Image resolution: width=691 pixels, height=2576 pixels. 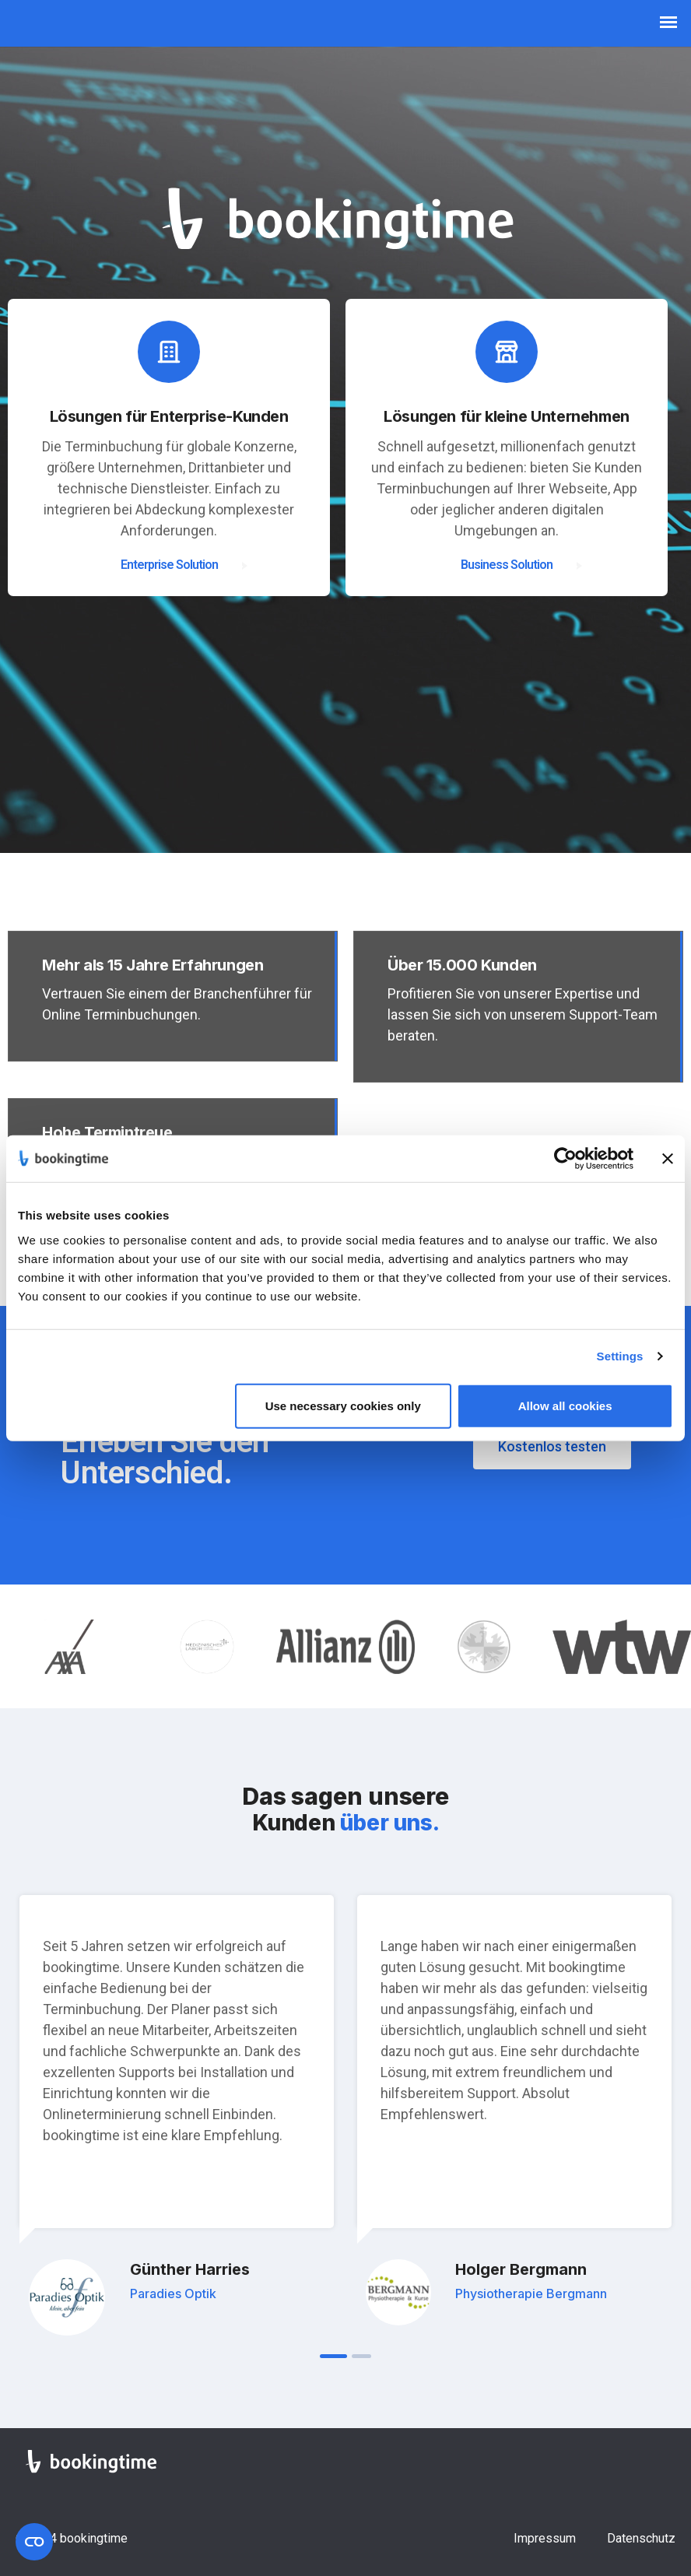 I want to click on [Cookiebot by Usercentrics - opens in a new window], so click(x=565, y=1158).